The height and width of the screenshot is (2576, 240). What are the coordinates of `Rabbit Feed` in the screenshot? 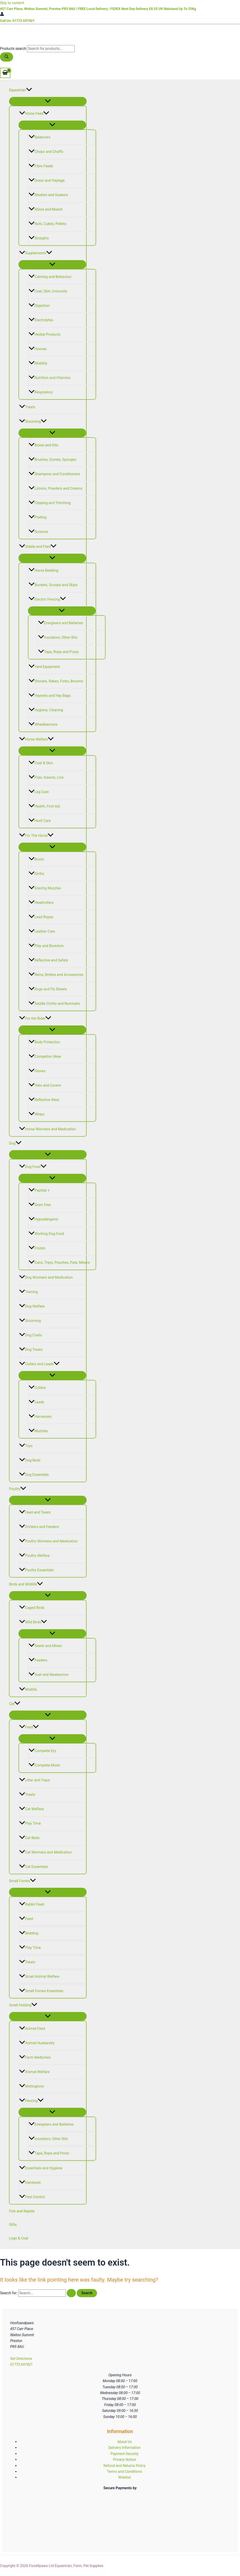 It's located at (31, 1904).